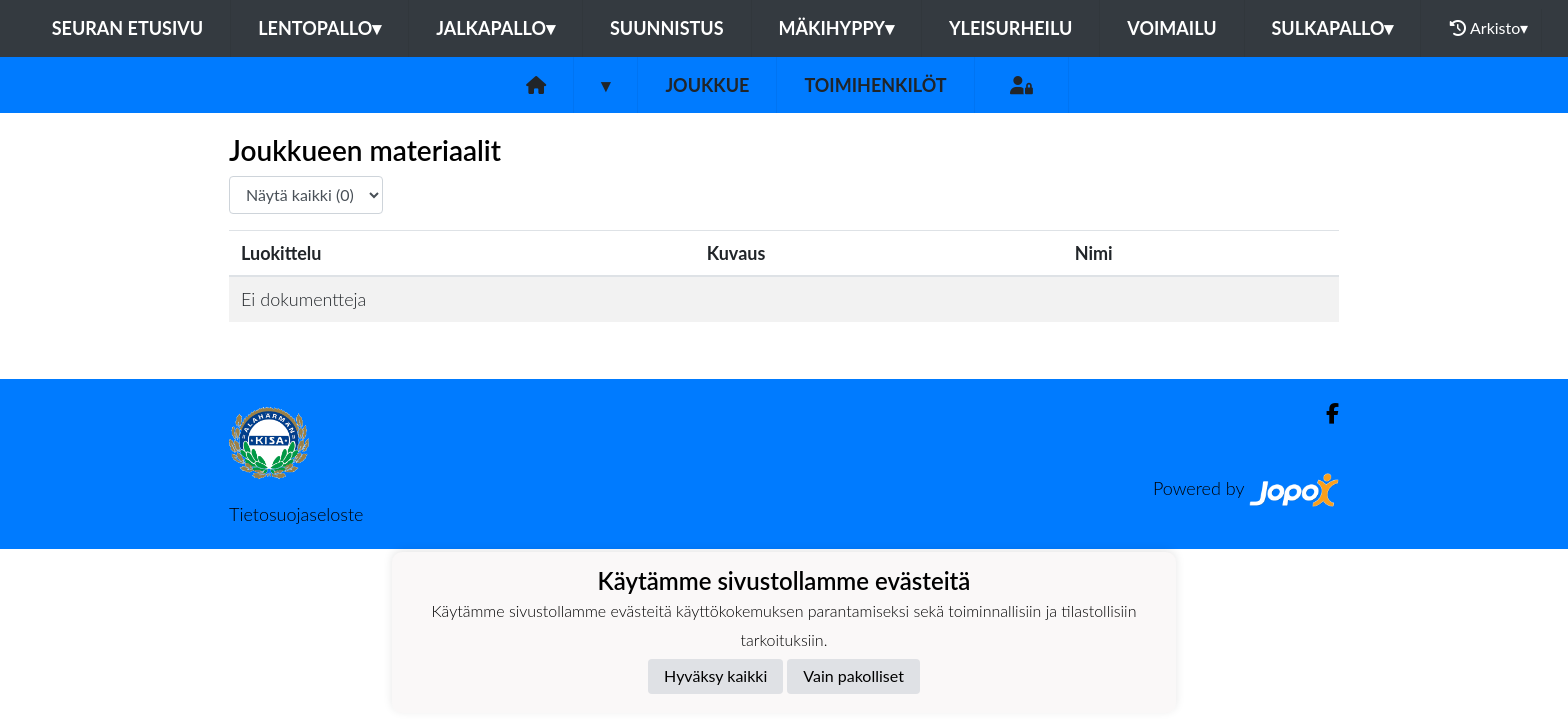 The image size is (1568, 720). What do you see at coordinates (128, 28) in the screenshot?
I see `Seuran etusivu` at bounding box center [128, 28].